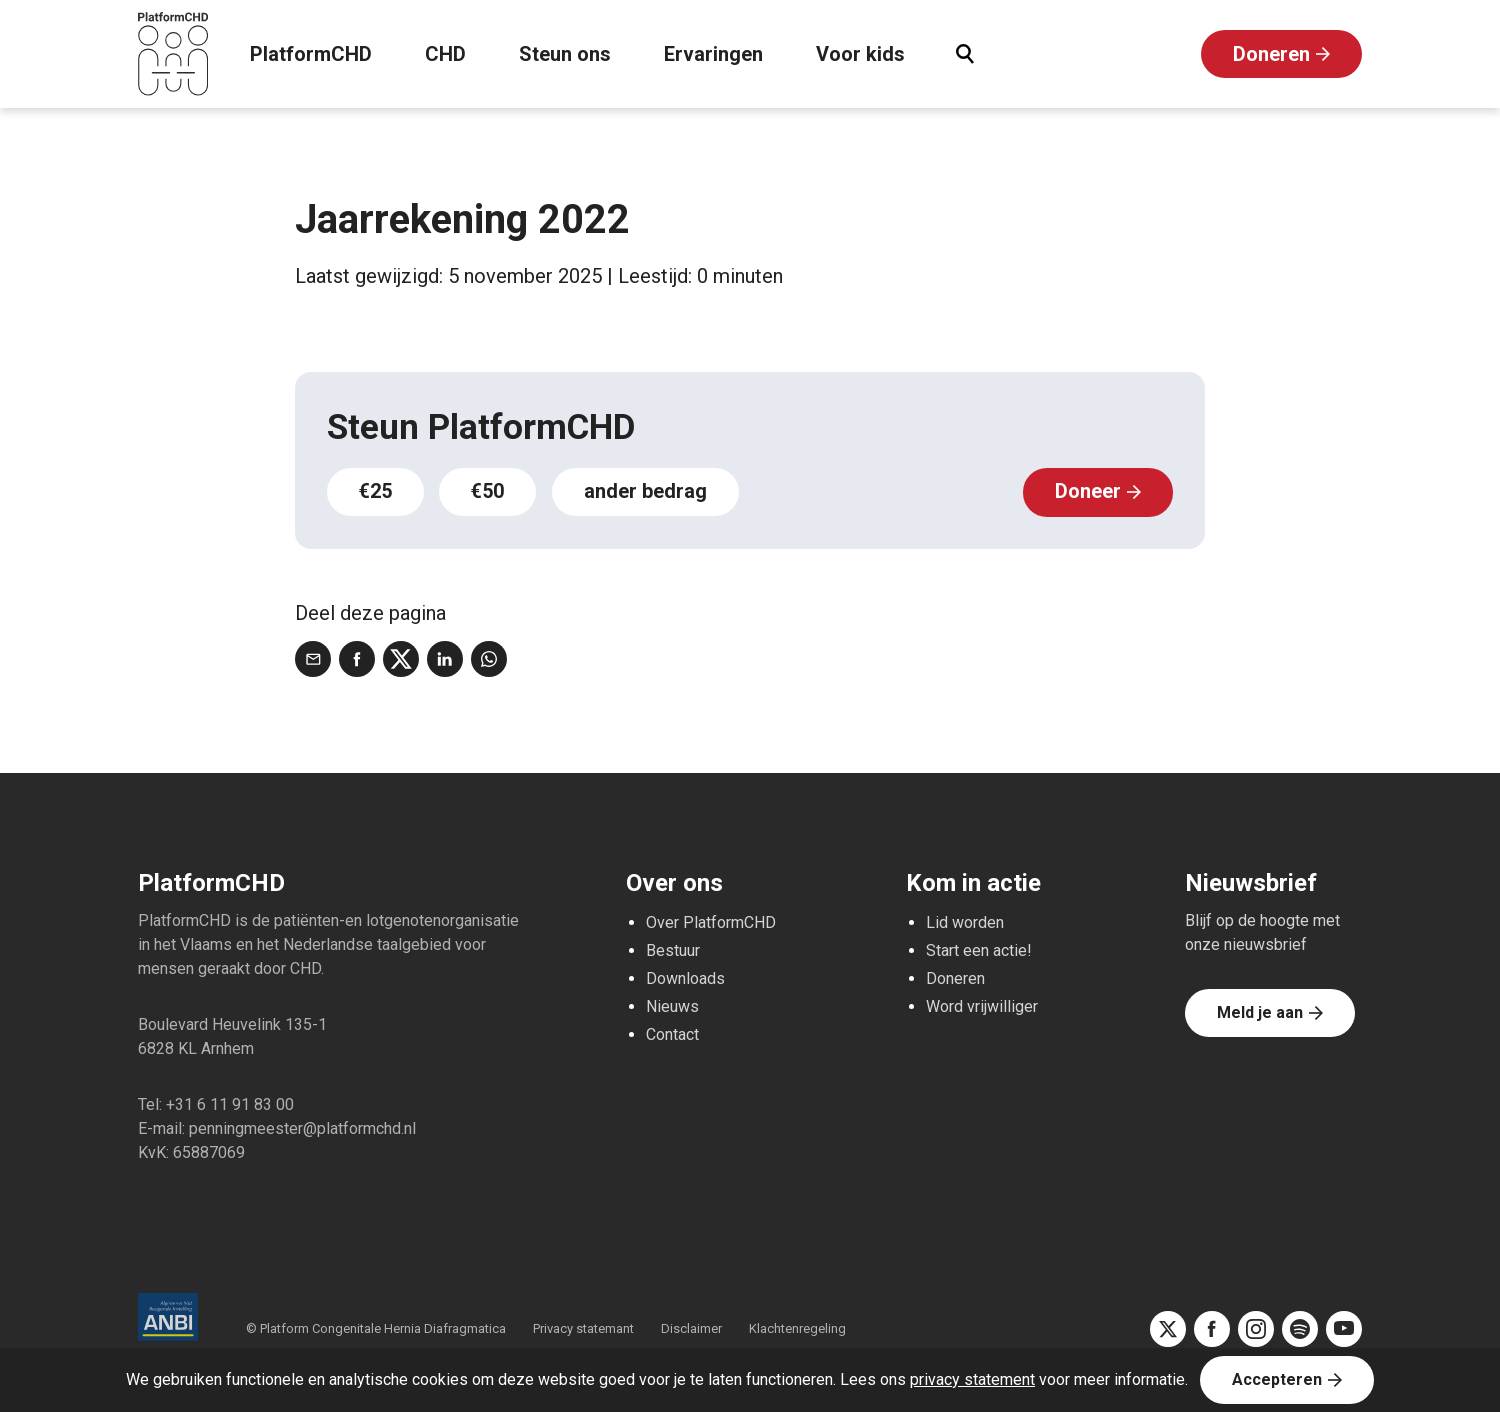  I want to click on PlatformCHD, so click(311, 55).